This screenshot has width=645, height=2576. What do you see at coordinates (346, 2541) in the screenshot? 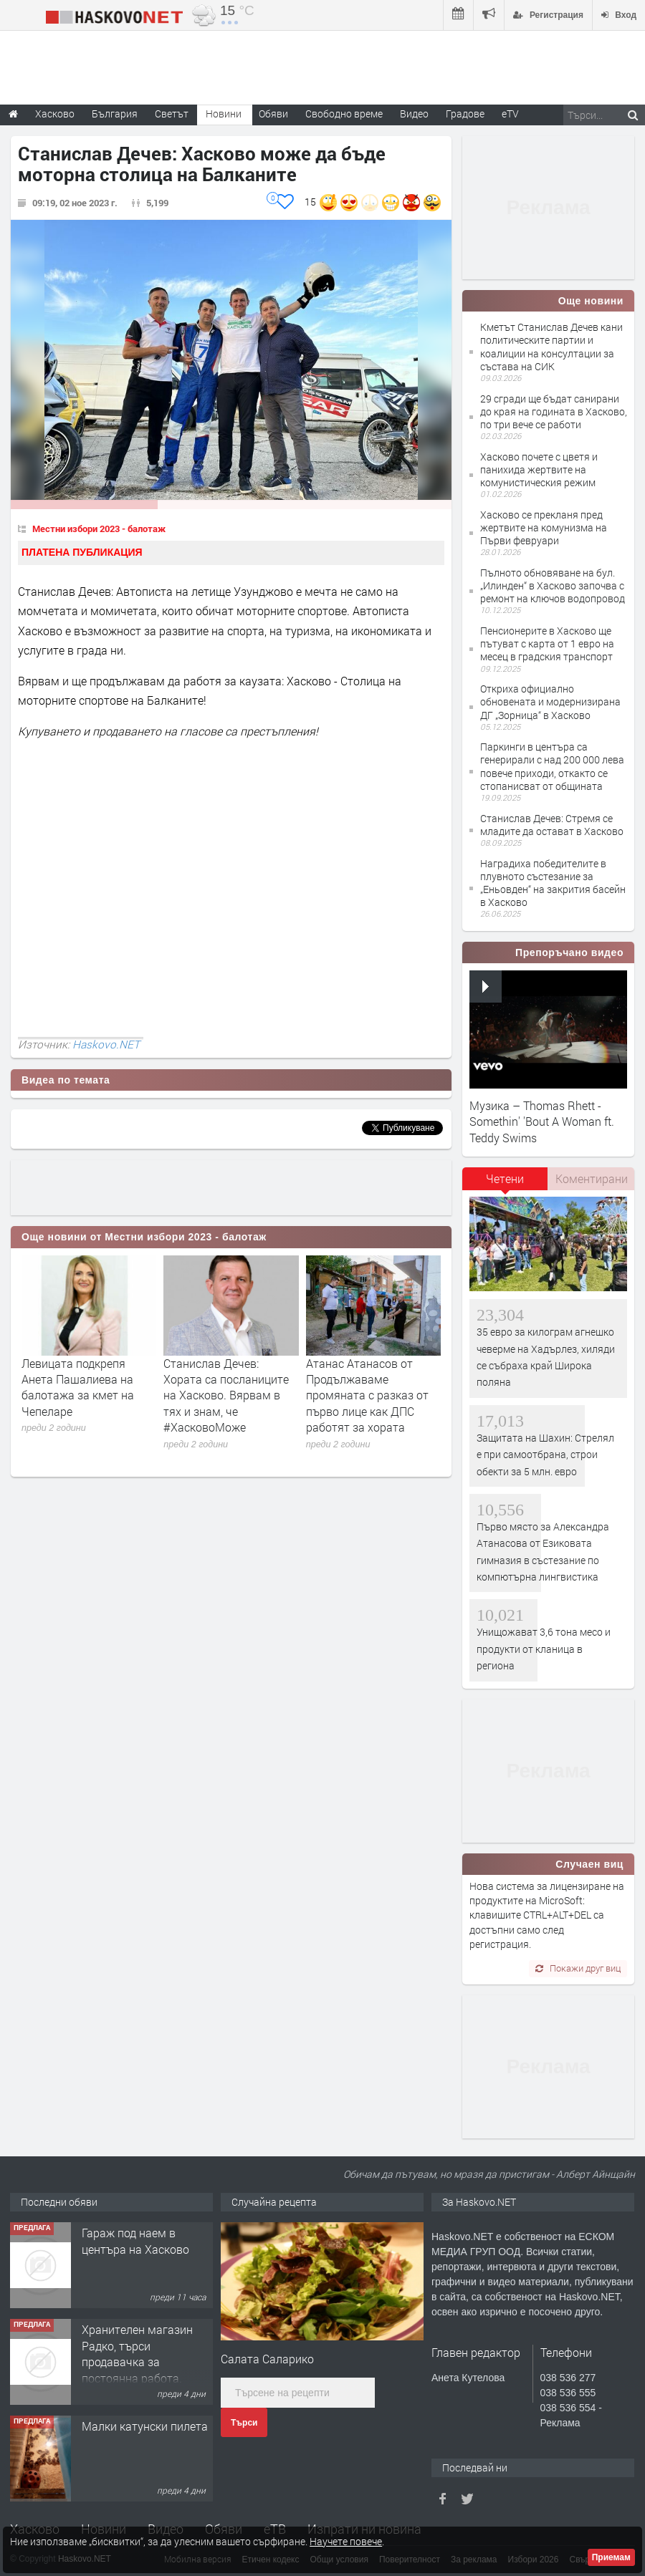
I see `Научете повече` at bounding box center [346, 2541].